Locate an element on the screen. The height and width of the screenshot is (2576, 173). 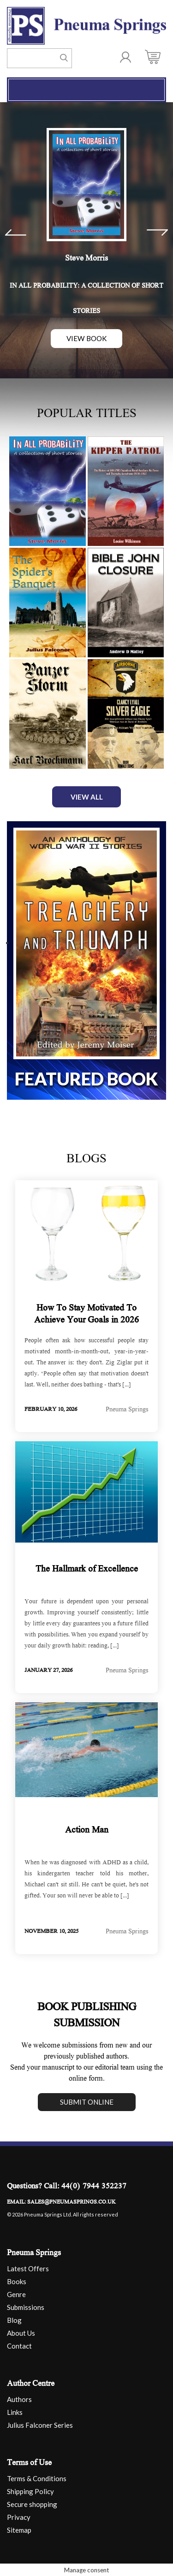
Julius Falconer Series is located at coordinates (40, 2424).